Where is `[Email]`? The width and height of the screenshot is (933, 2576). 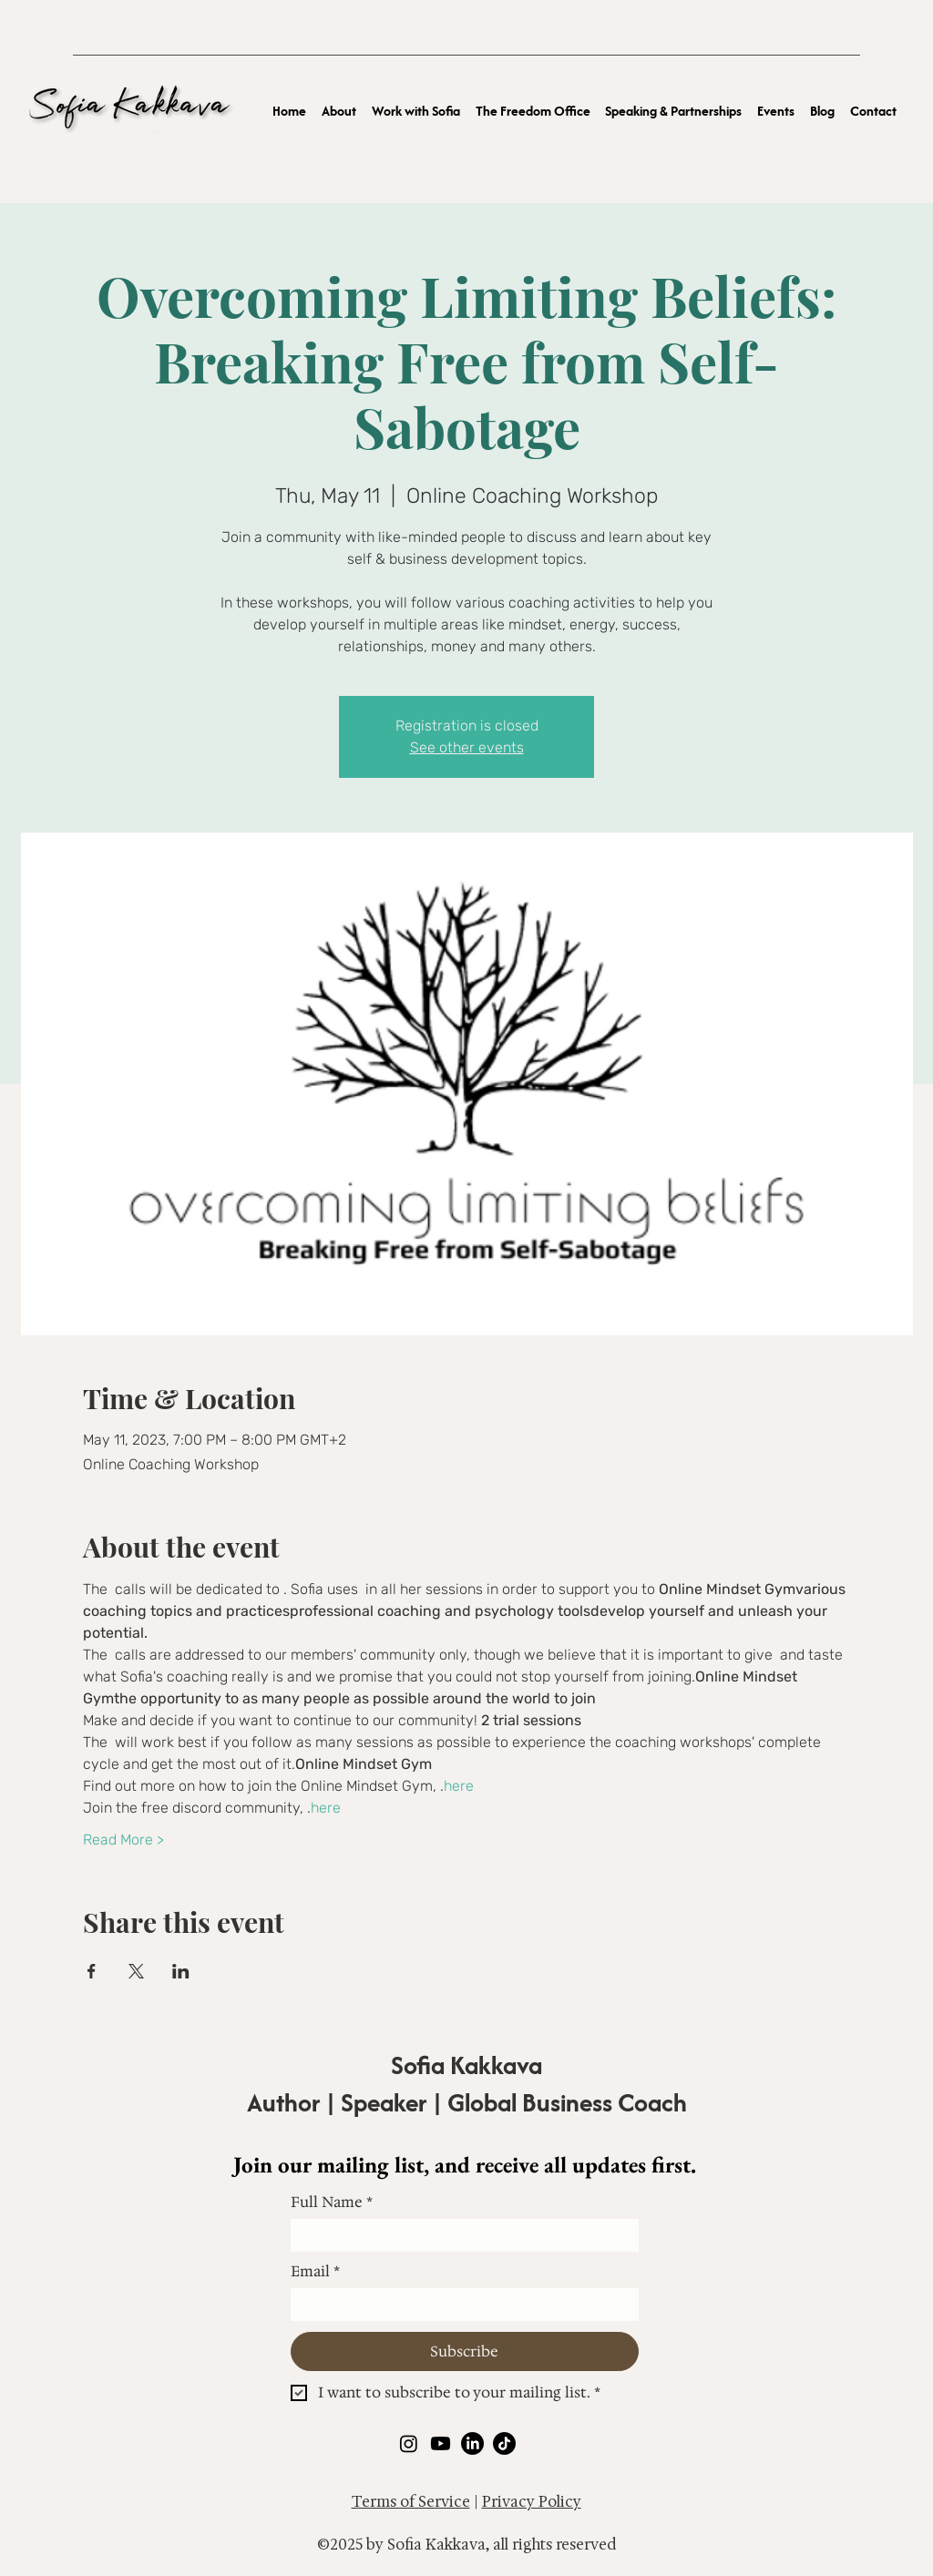 [Email] is located at coordinates (459, 2304).